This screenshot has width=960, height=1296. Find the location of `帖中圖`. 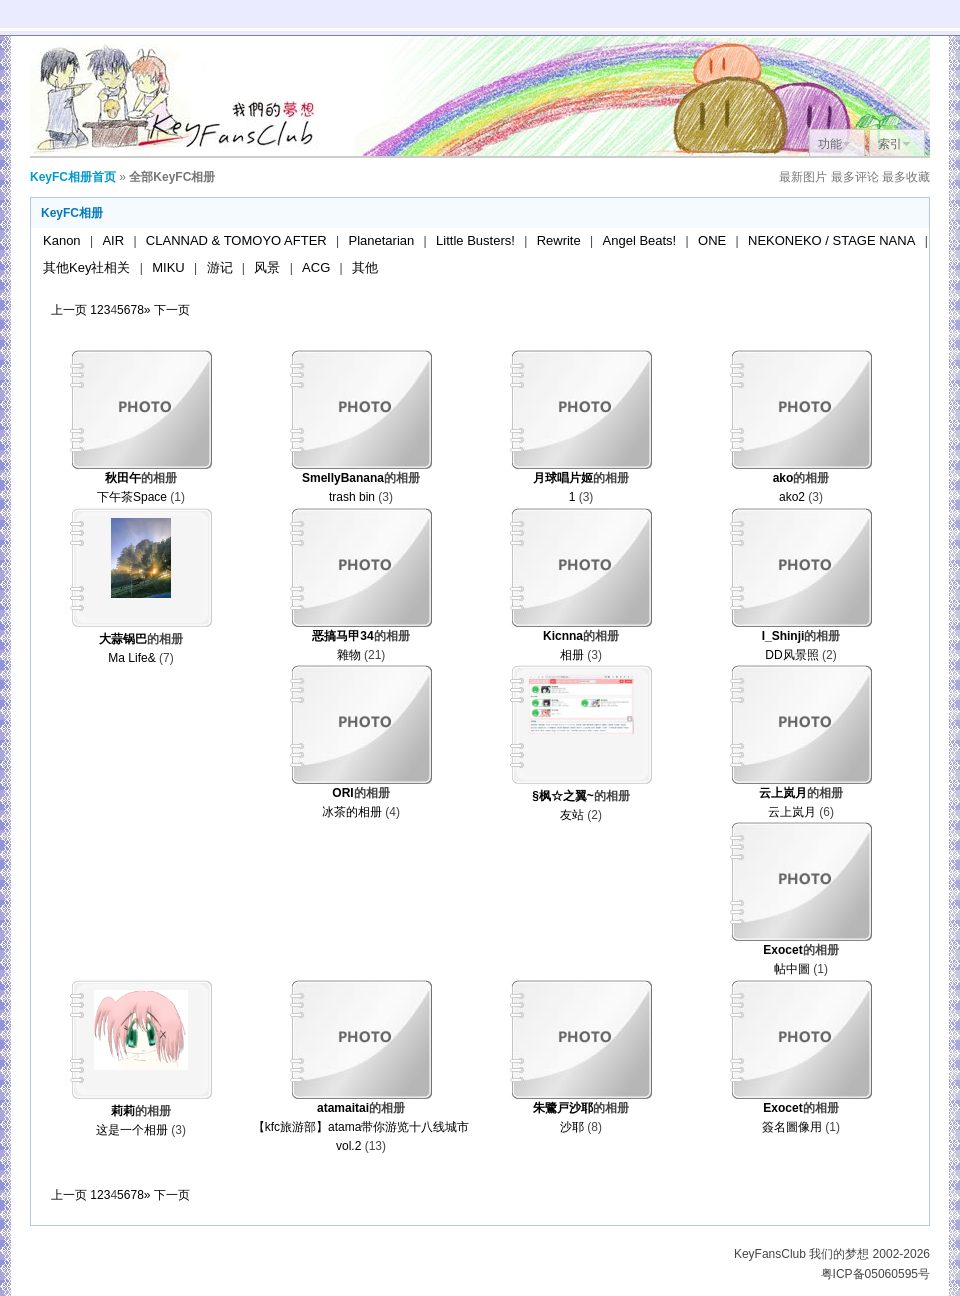

帖中圖 is located at coordinates (792, 969).